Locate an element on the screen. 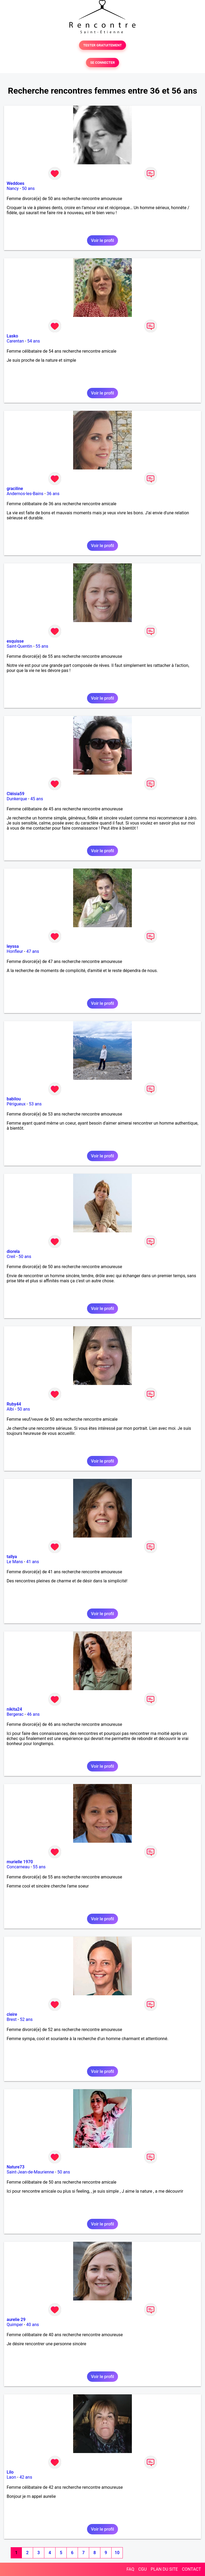  graciline is located at coordinates (15, 488).